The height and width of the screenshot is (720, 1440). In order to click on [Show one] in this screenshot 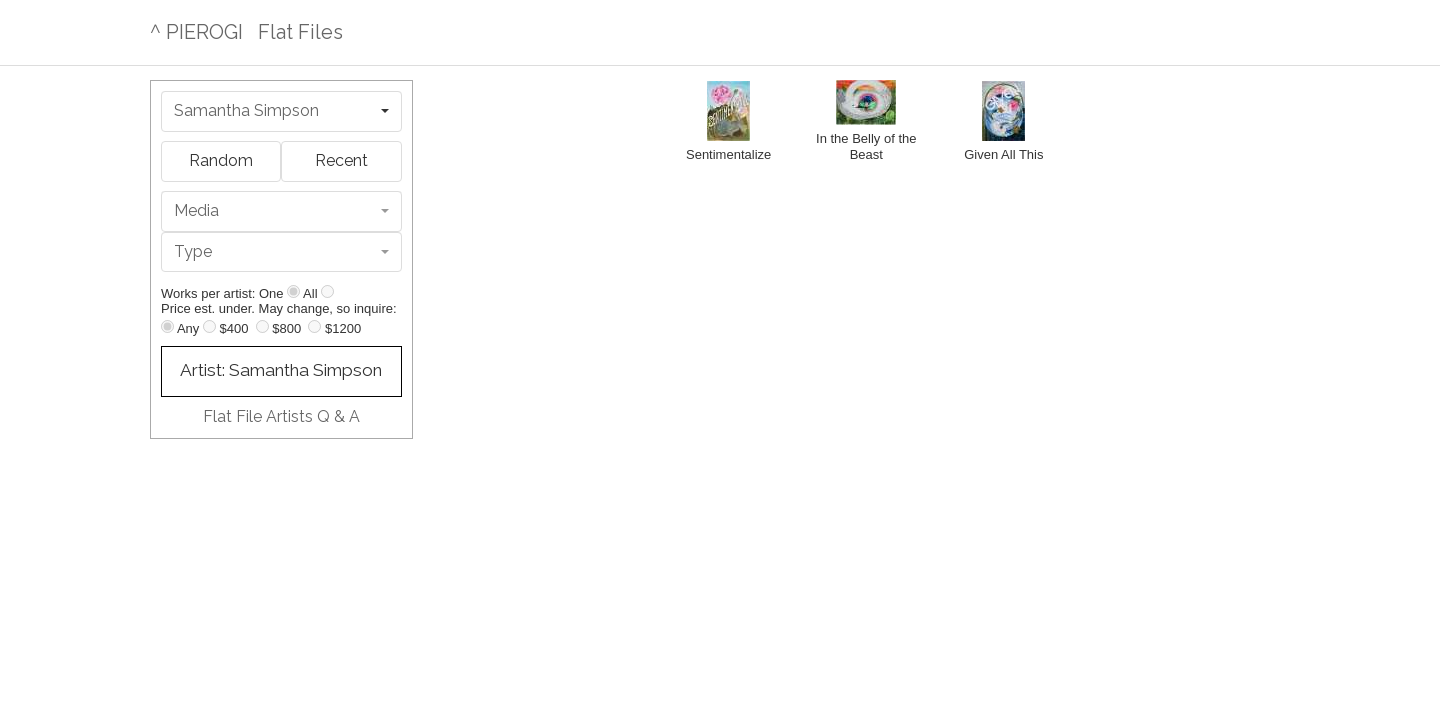, I will do `click(293, 291)`.